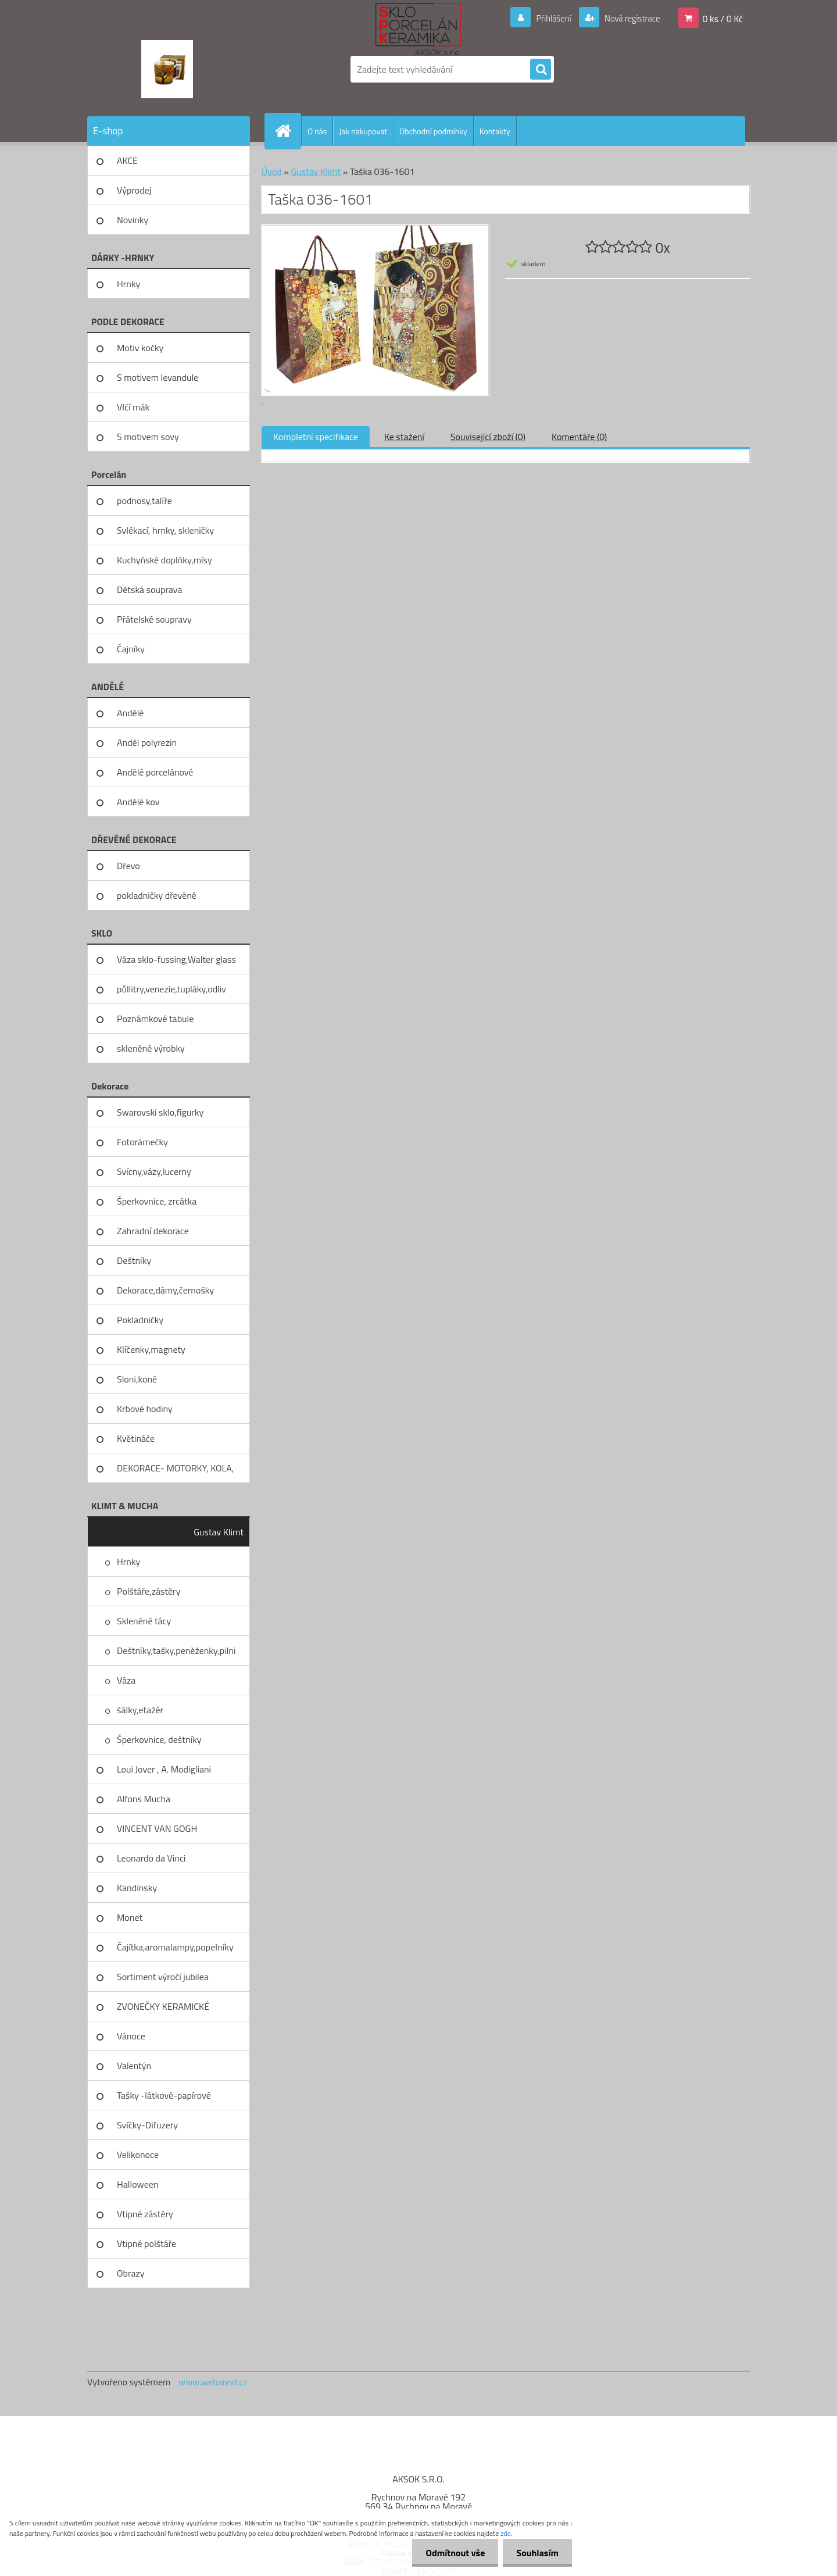 The image size is (837, 2576). What do you see at coordinates (433, 131) in the screenshot?
I see `Obchodní podmínky` at bounding box center [433, 131].